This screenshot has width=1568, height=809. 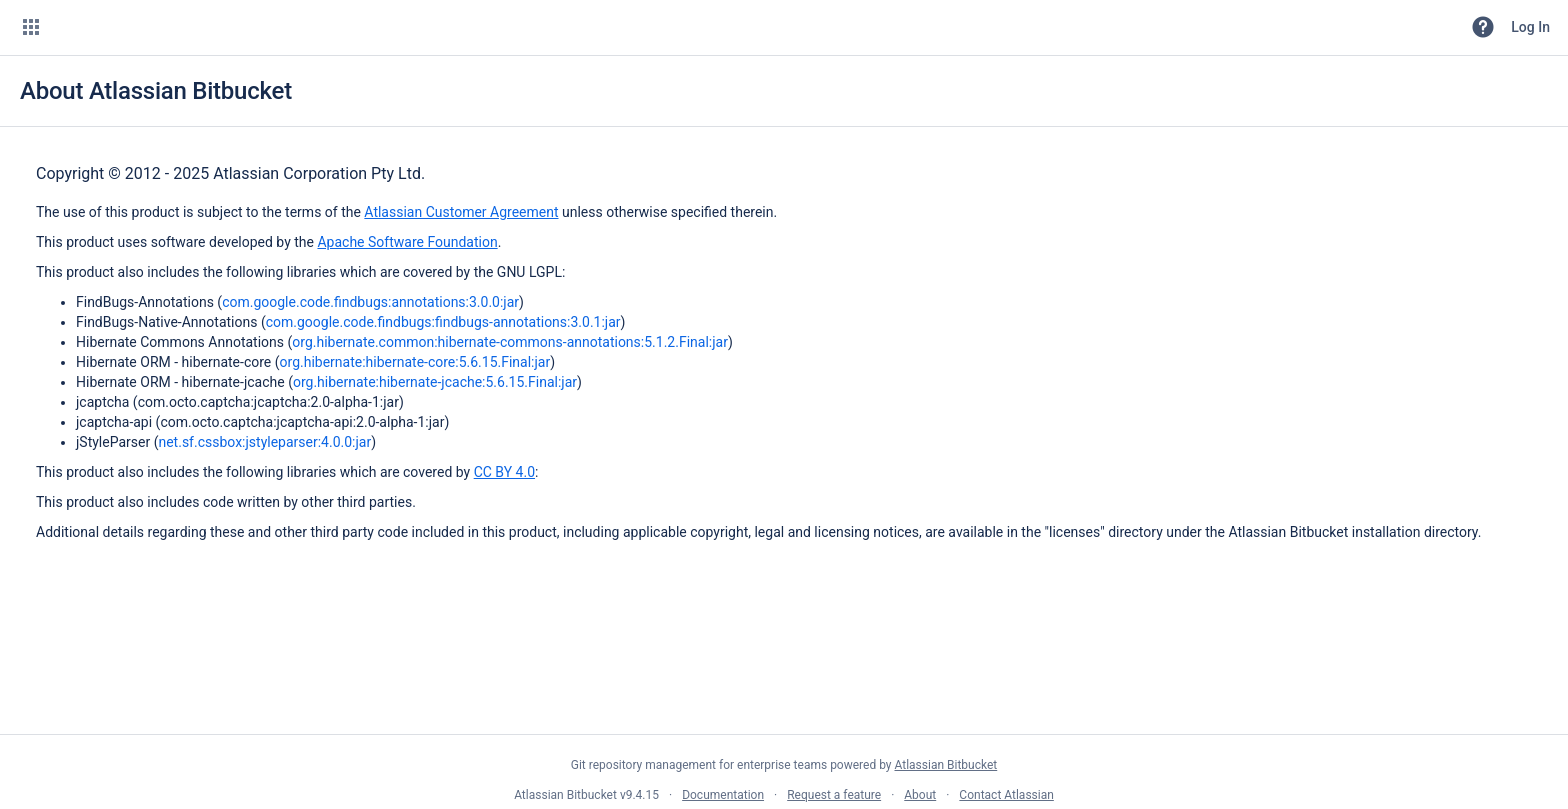 What do you see at coordinates (945, 765) in the screenshot?
I see `Atlassian Bitbucket` at bounding box center [945, 765].